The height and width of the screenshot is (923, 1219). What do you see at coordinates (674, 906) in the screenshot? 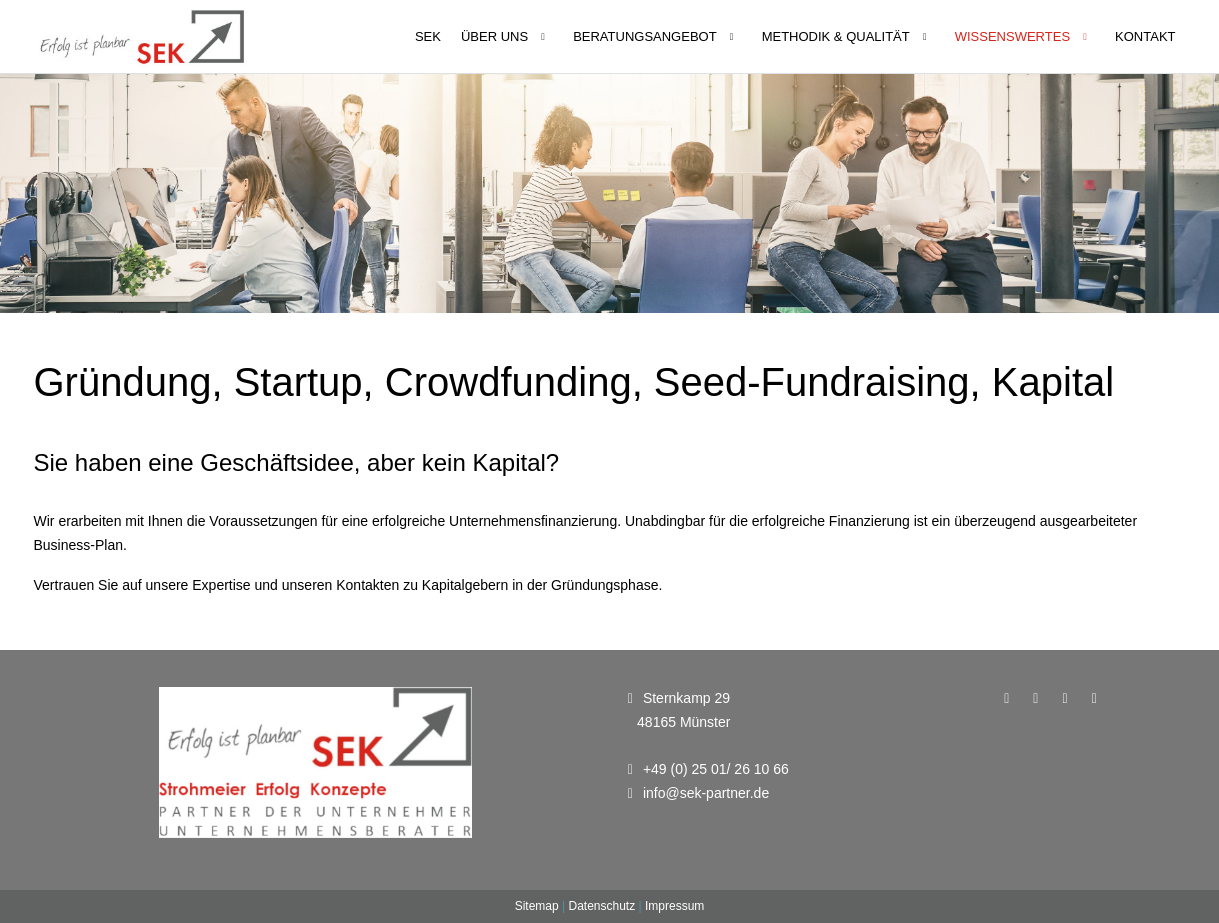
I see `Impressum` at bounding box center [674, 906].